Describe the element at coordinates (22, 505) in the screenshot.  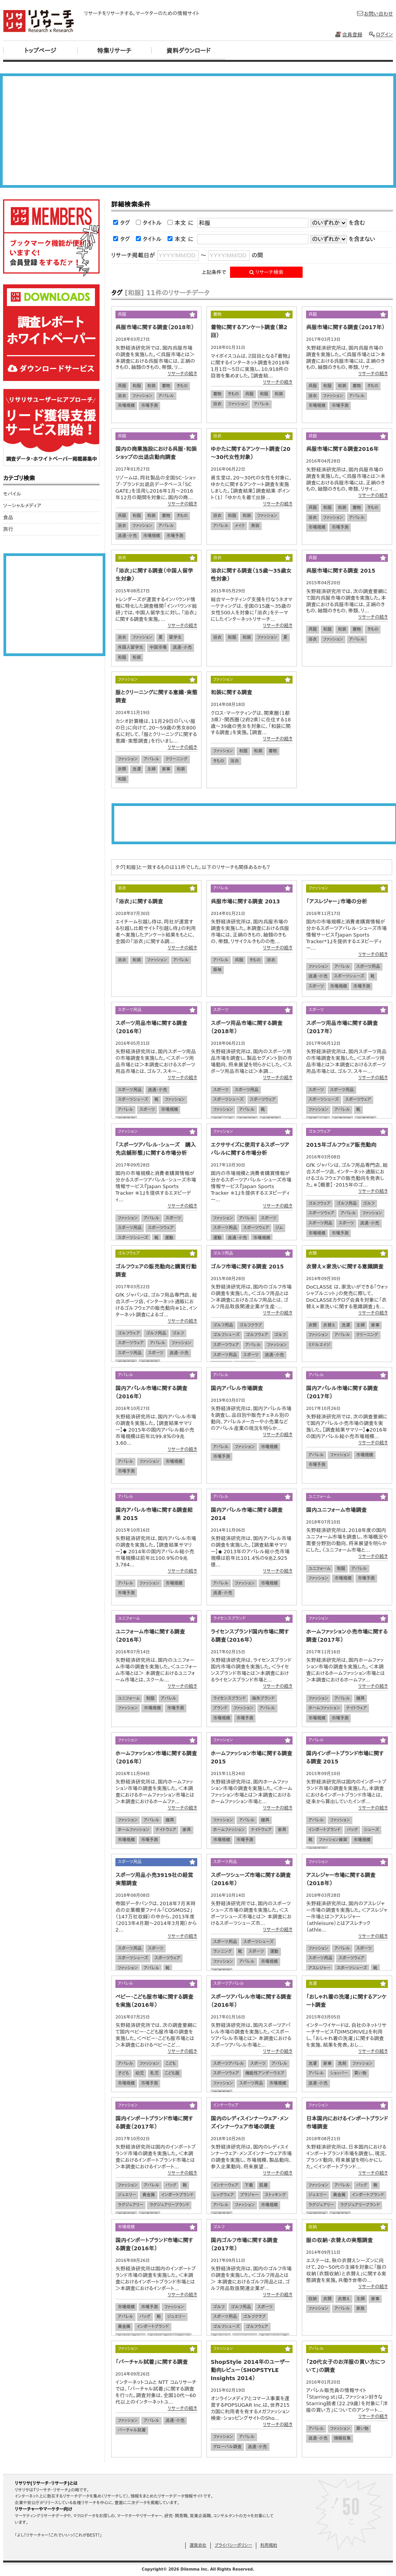
I see `ソーシャルメディア` at that location.